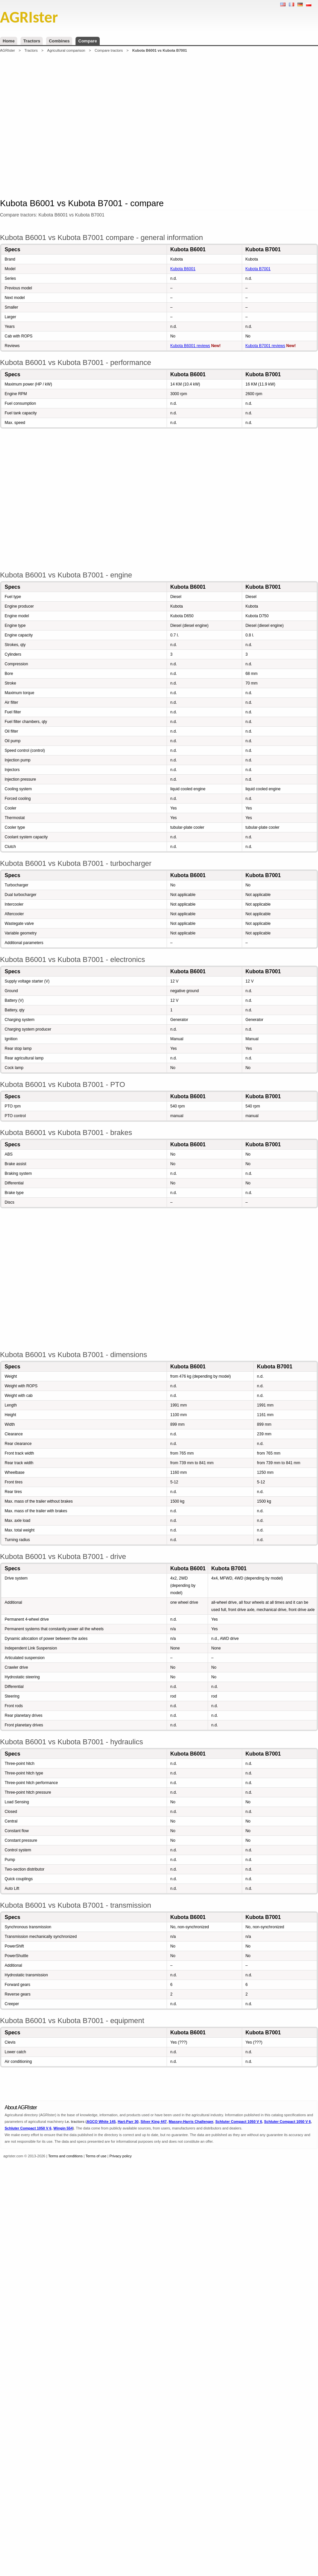  Describe the element at coordinates (95, 2156) in the screenshot. I see `Terms of use` at that location.